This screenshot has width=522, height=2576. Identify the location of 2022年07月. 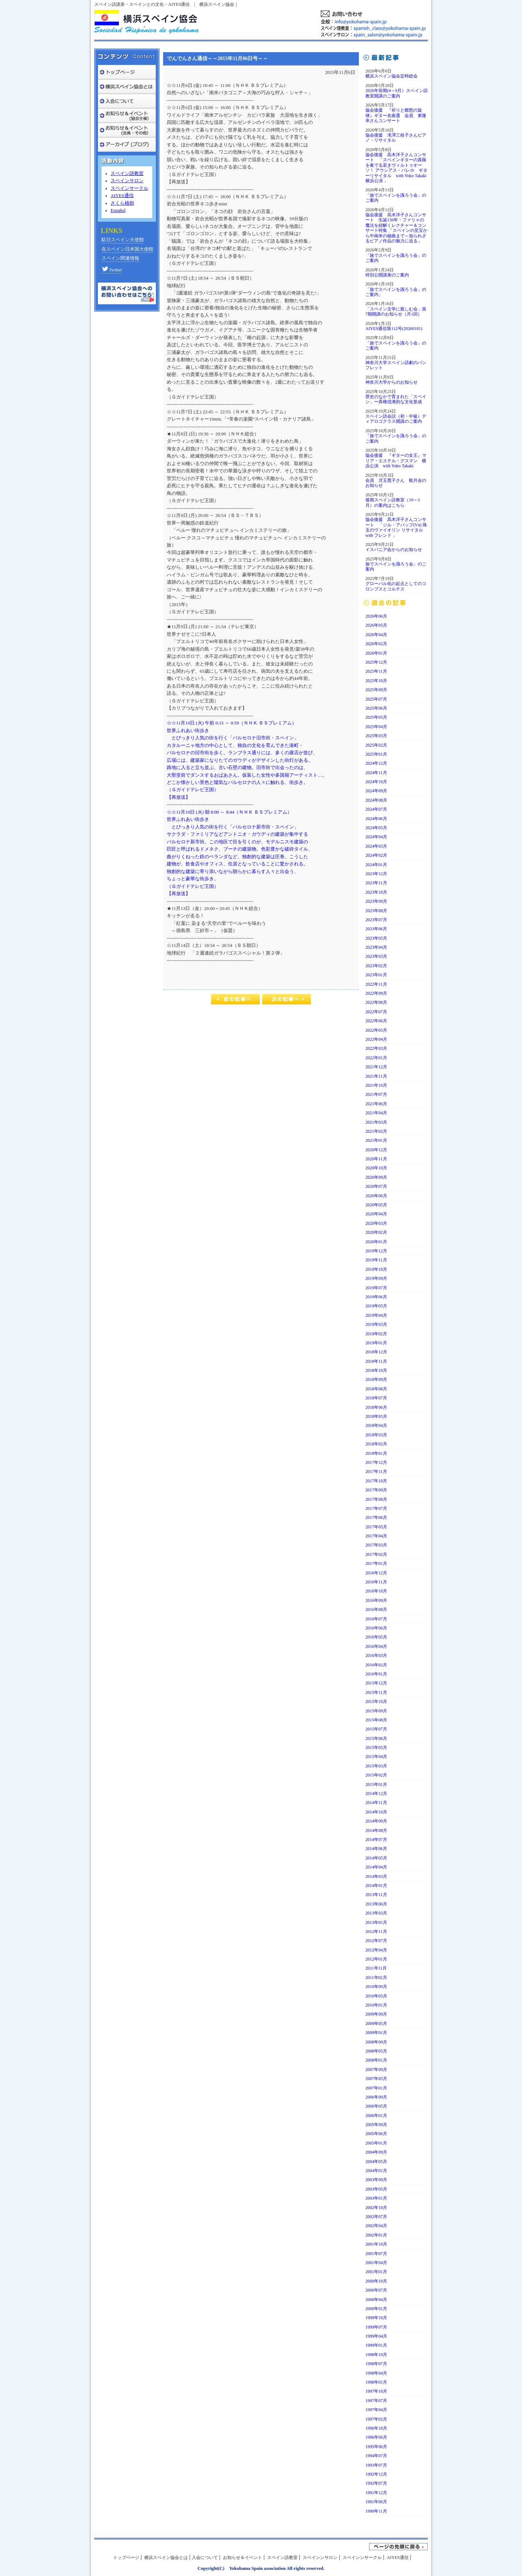
(376, 1011).